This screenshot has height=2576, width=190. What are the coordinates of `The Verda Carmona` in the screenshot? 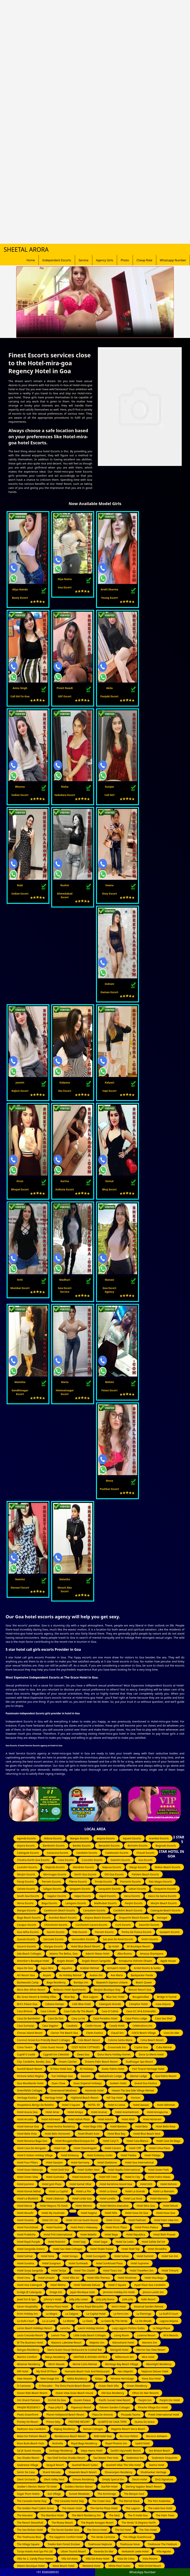 It's located at (103, 2373).